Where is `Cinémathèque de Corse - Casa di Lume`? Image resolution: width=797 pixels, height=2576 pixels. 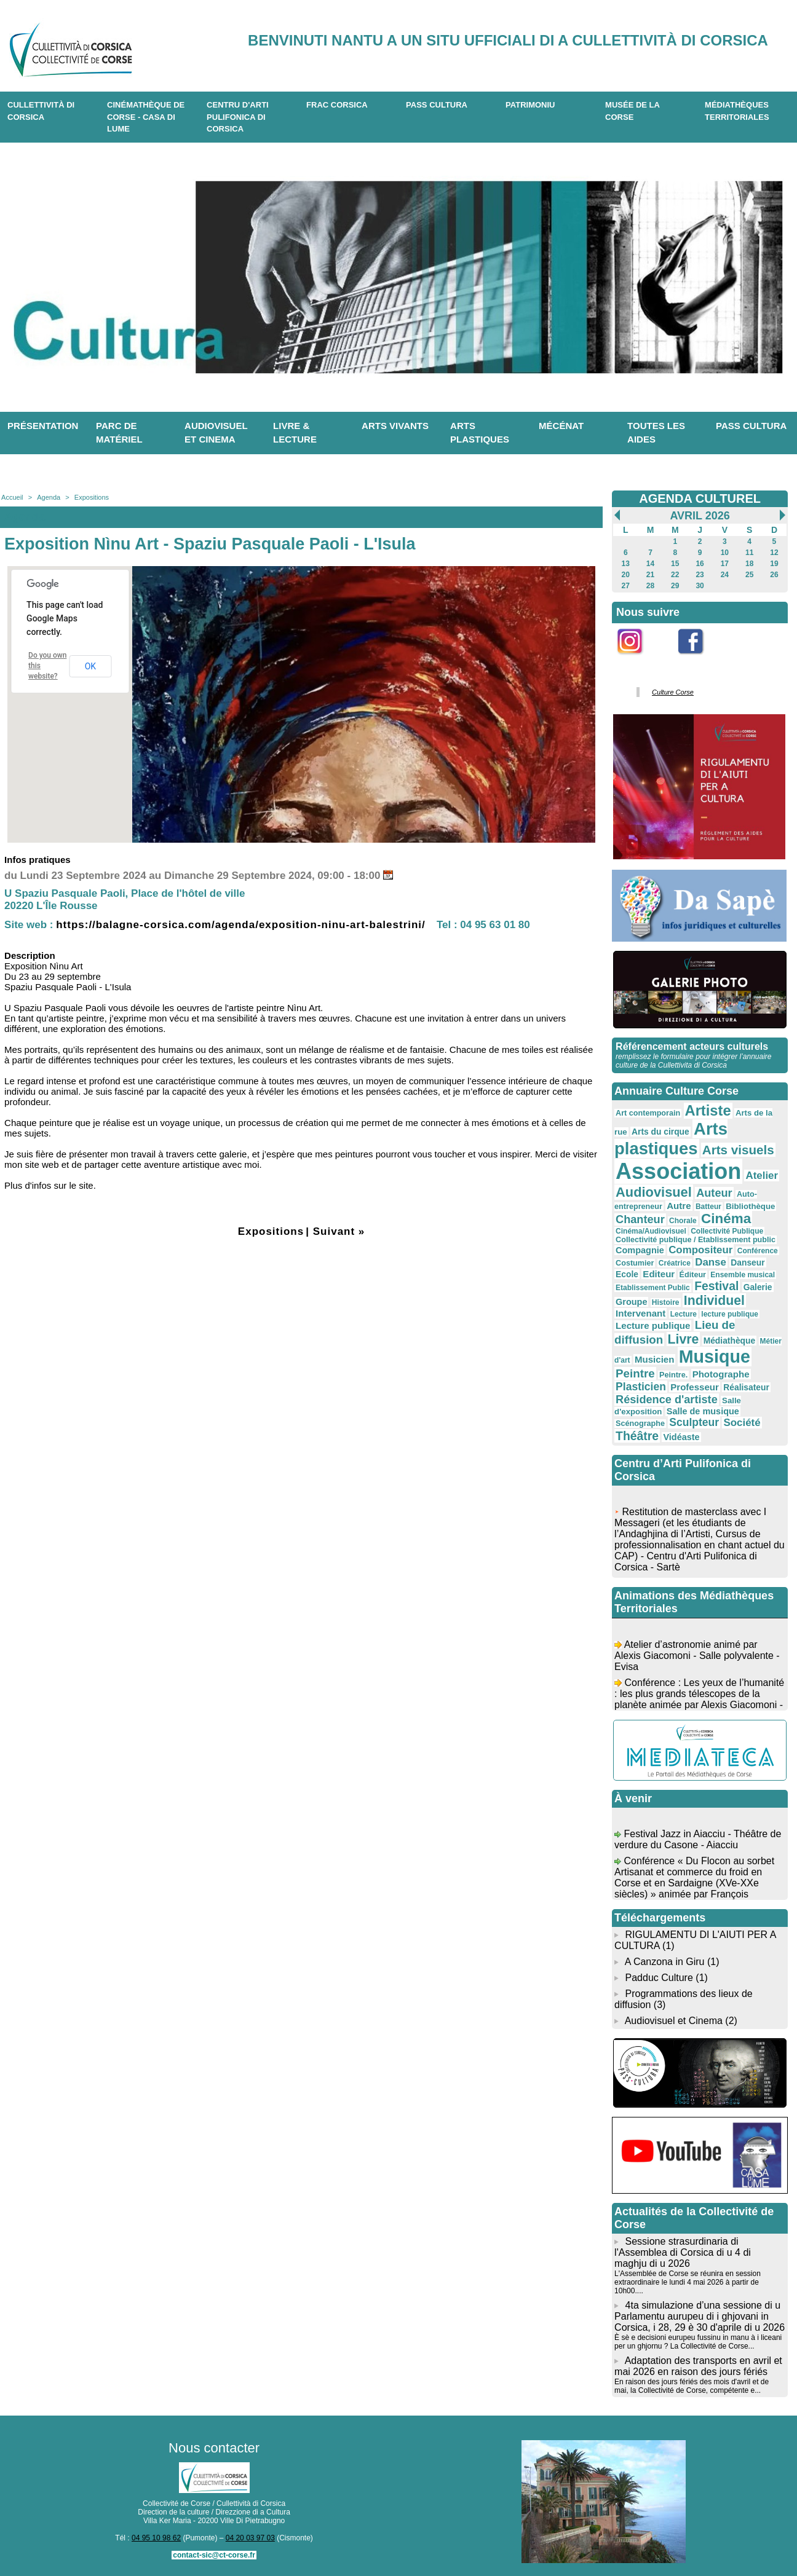 Cinémathèque de Corse - Casa di Lume is located at coordinates (145, 116).